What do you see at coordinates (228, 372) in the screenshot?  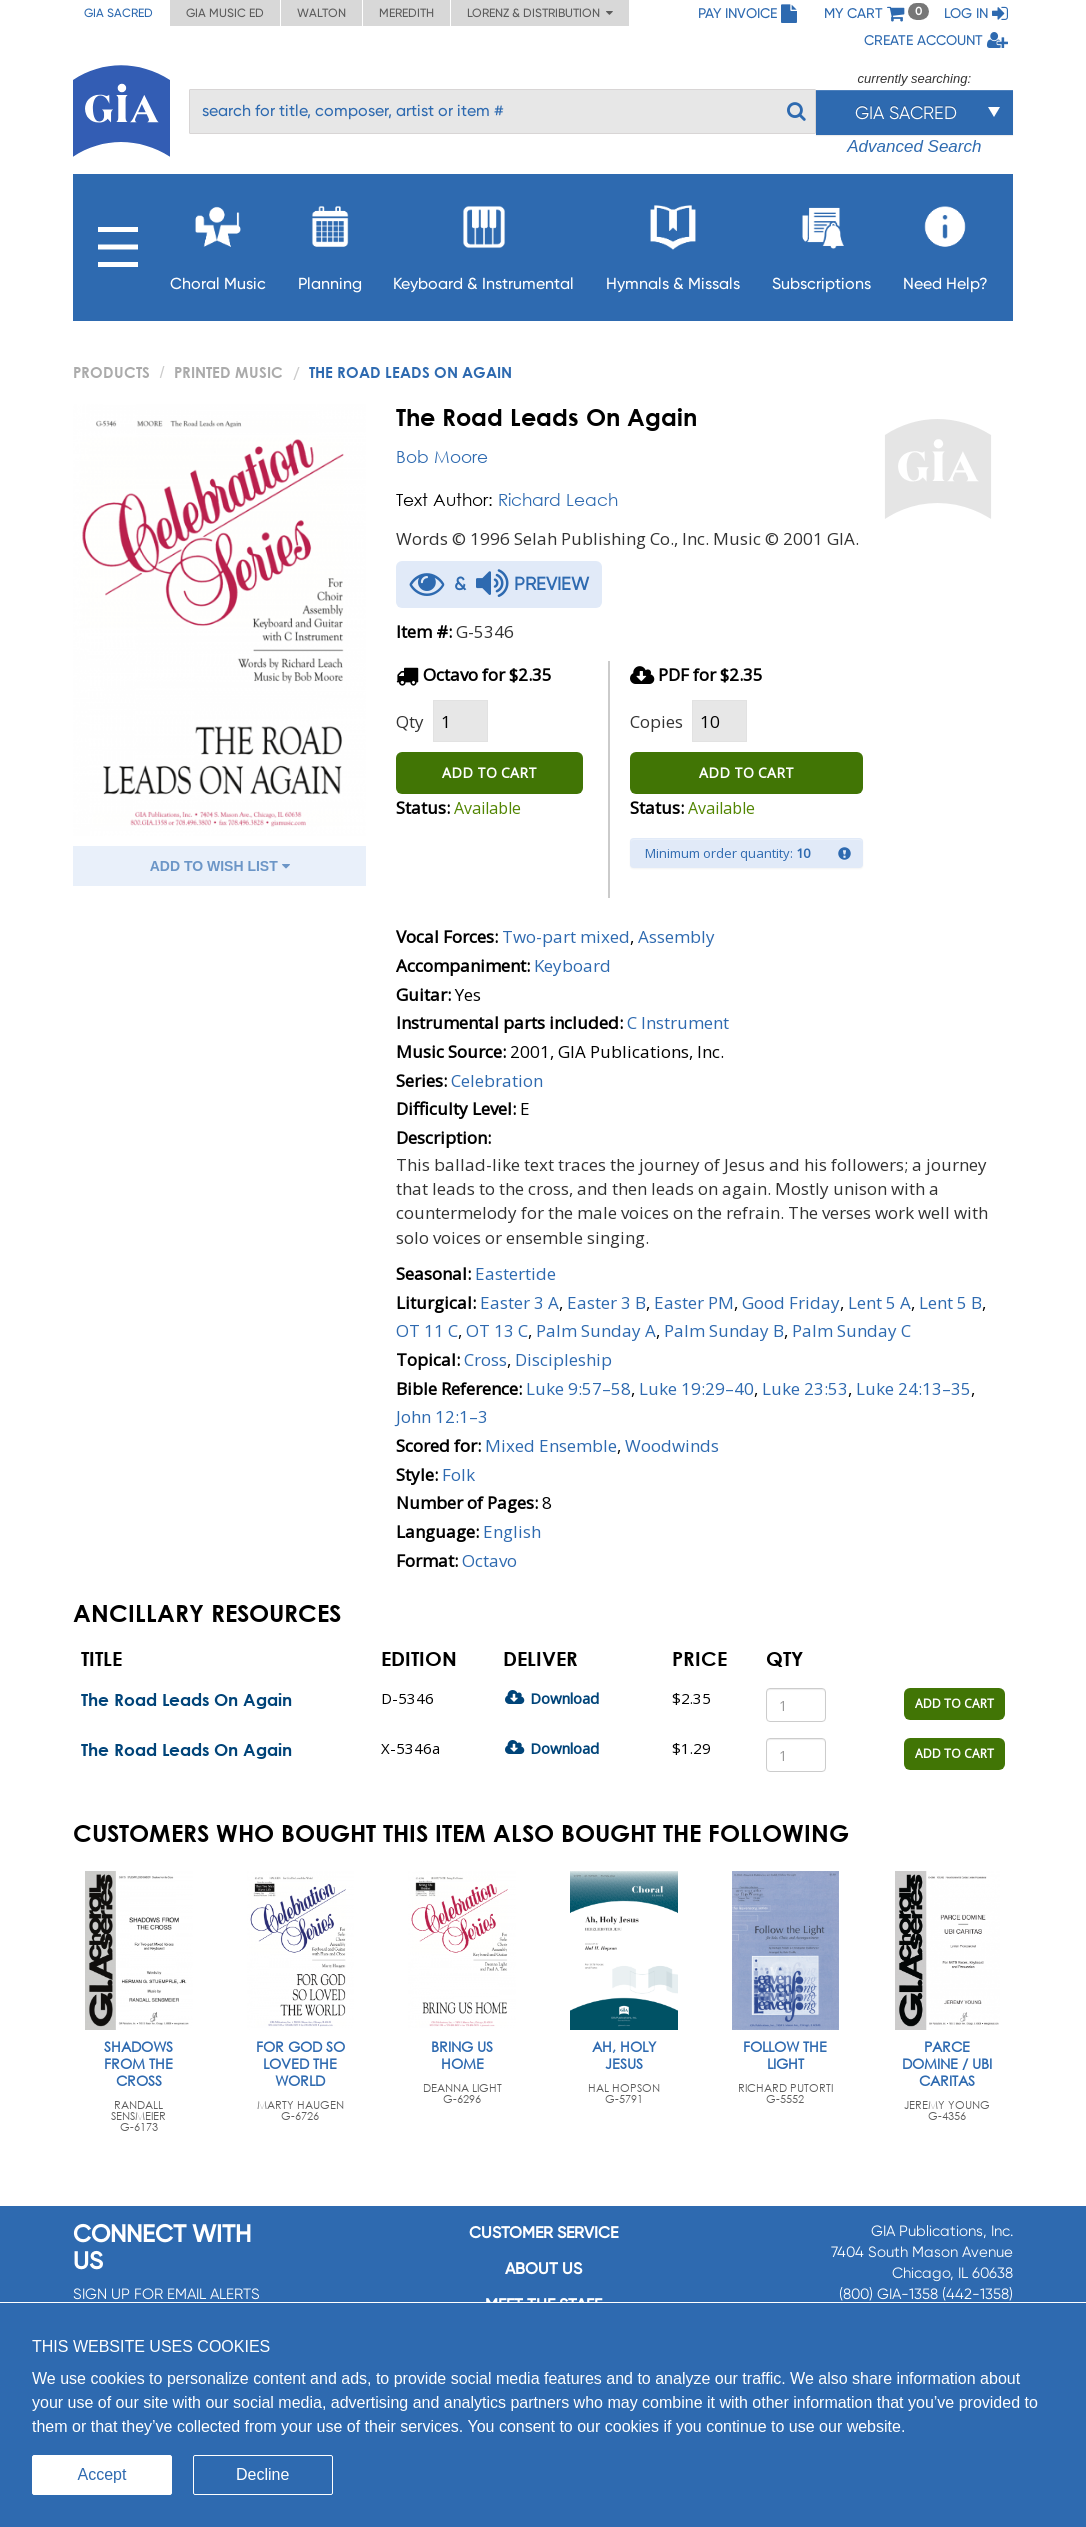 I see `Printed Music` at bounding box center [228, 372].